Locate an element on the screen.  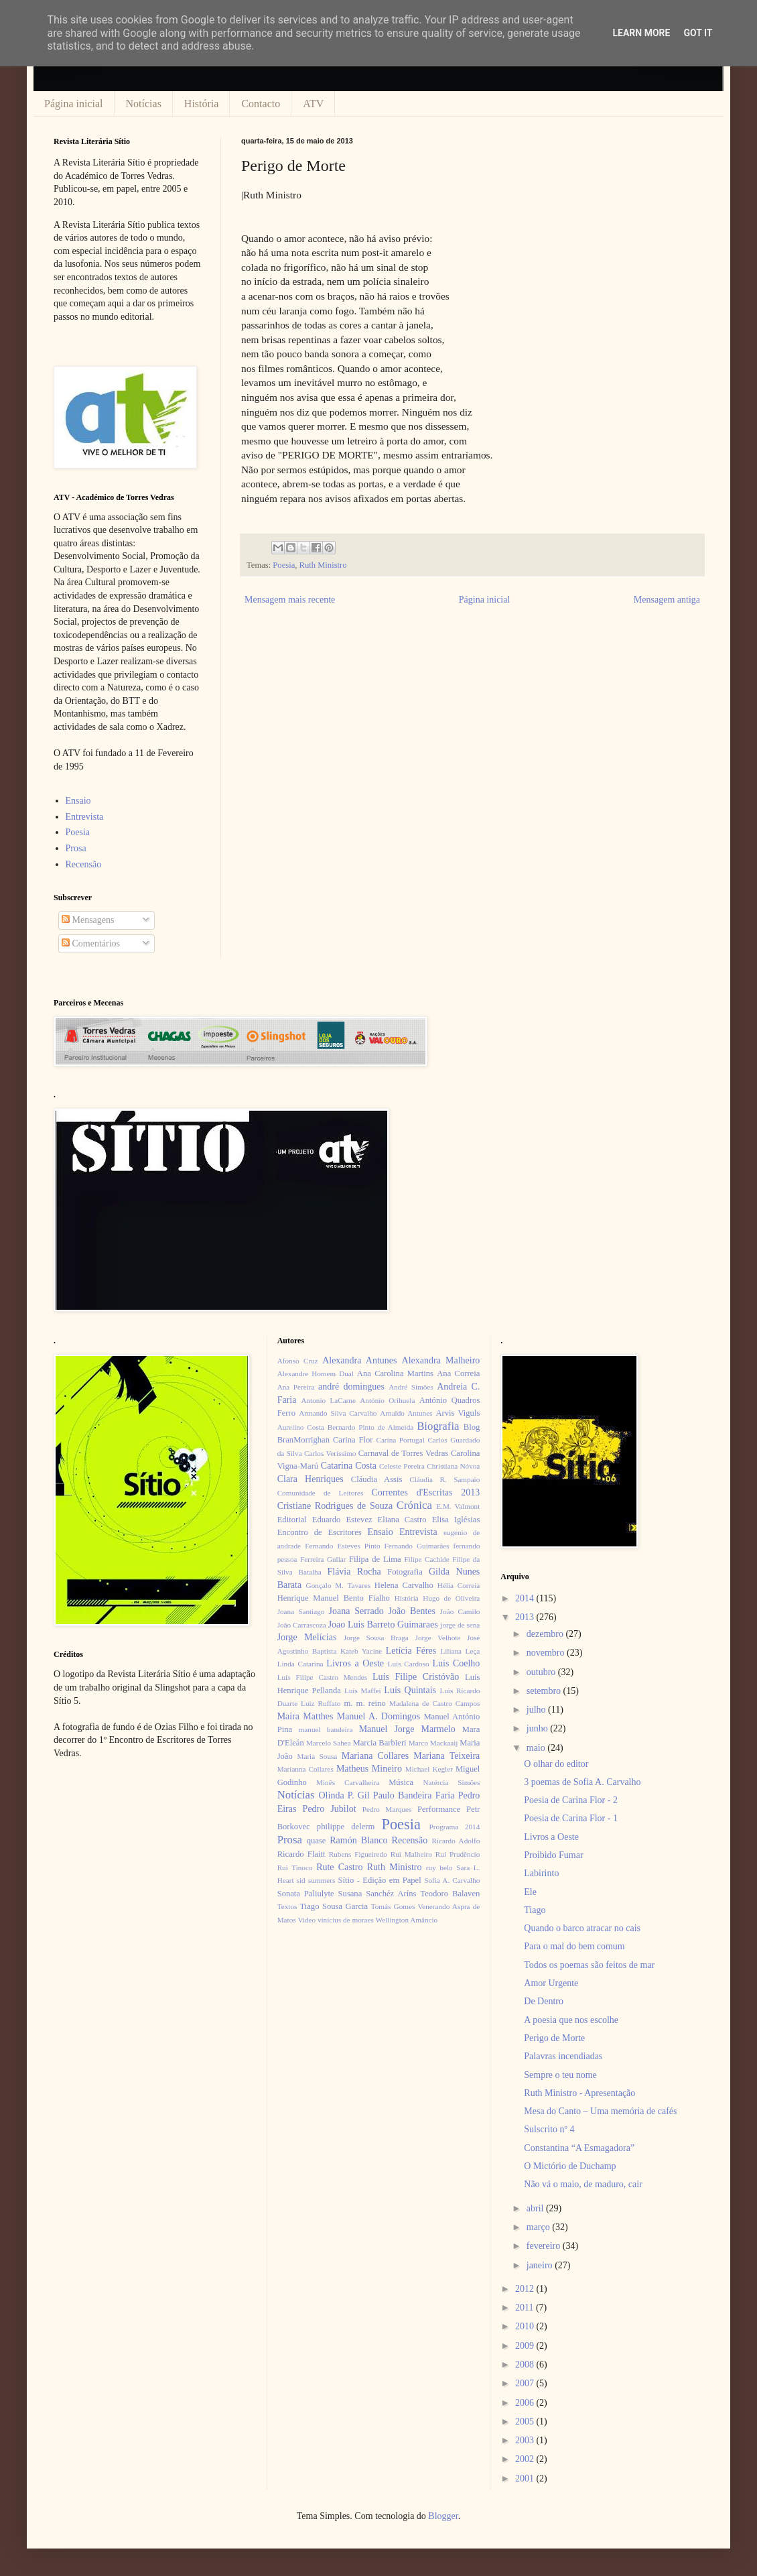
João Camilo is located at coordinates (460, 1611).